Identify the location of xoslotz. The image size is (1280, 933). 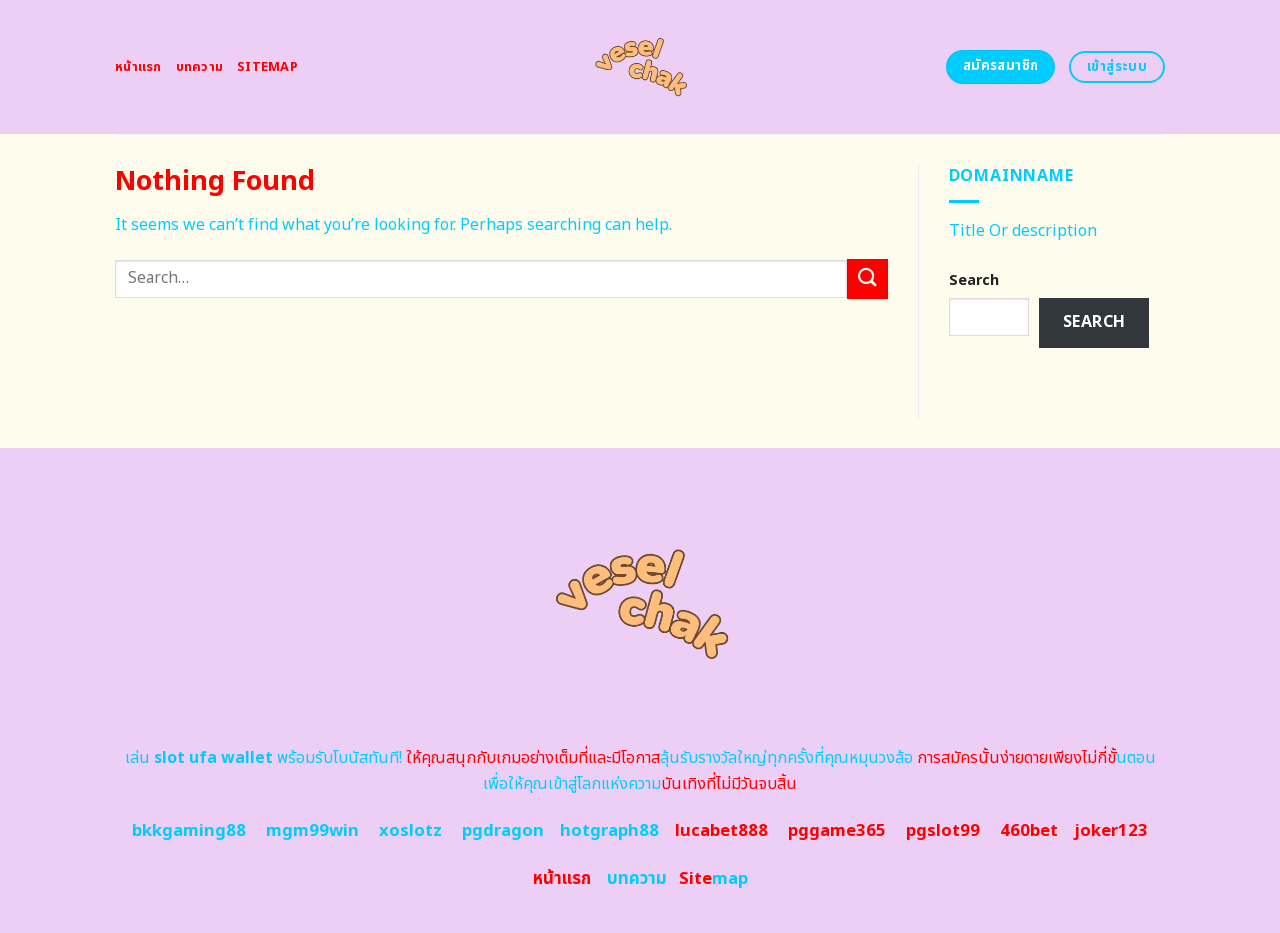
(410, 831).